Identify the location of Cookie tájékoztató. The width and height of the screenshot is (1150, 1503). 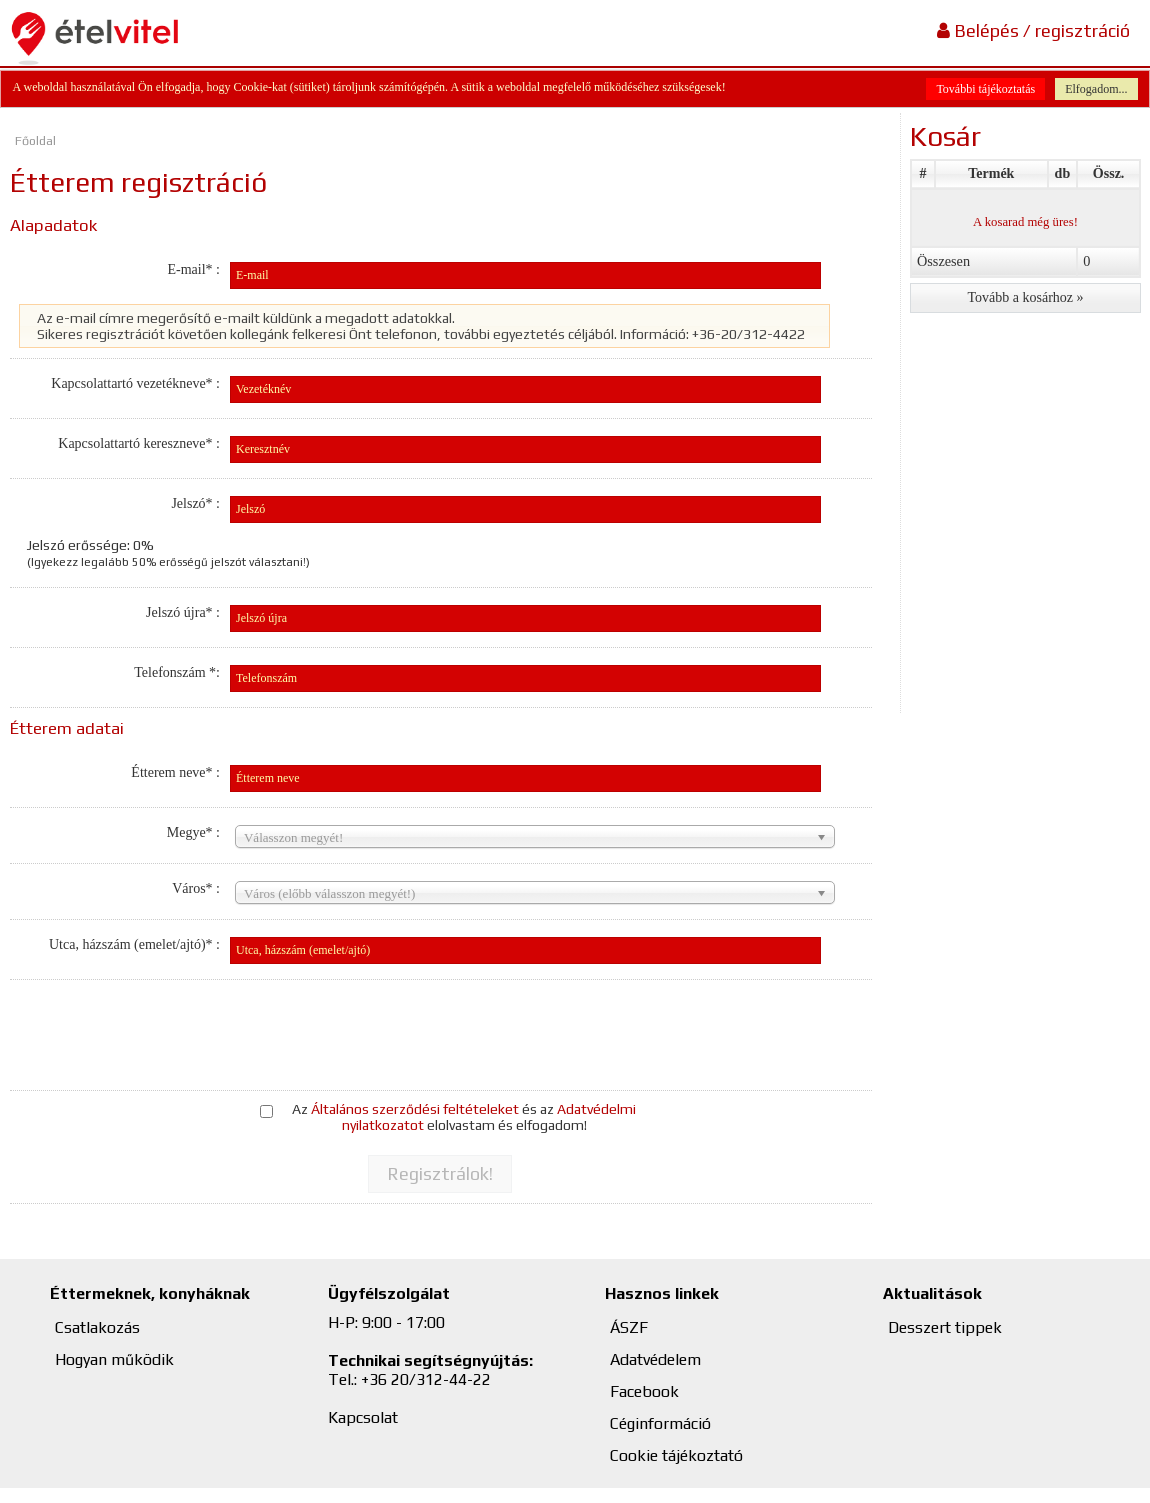
(676, 1455).